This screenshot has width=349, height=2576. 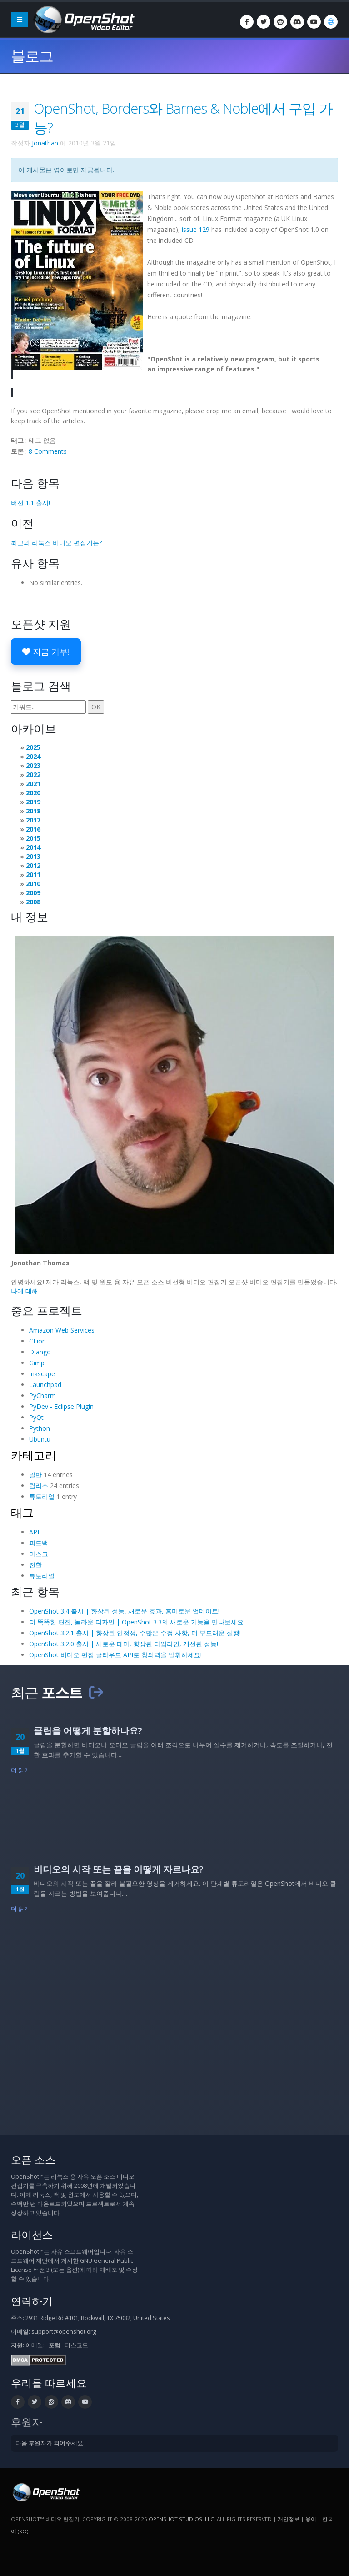 What do you see at coordinates (46, 651) in the screenshot?
I see `지금 기부!` at bounding box center [46, 651].